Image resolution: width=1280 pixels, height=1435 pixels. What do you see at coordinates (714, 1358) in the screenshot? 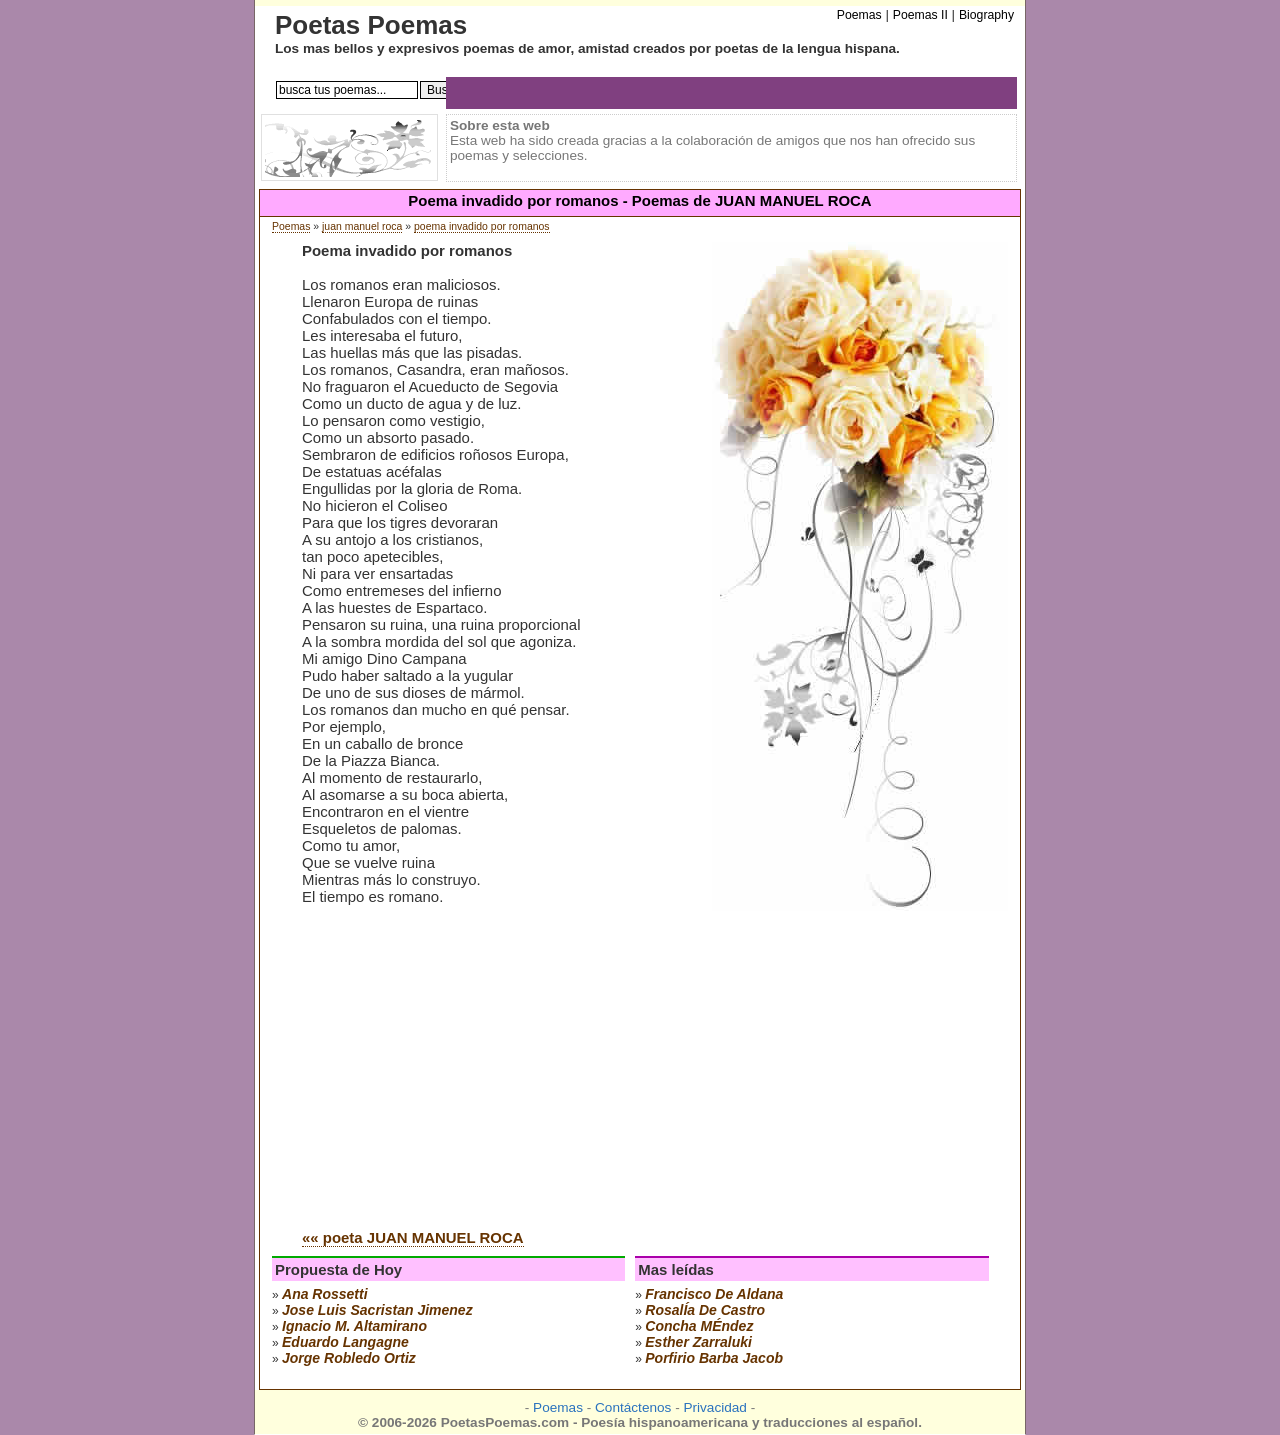
I see `porfirio barba jacob` at bounding box center [714, 1358].